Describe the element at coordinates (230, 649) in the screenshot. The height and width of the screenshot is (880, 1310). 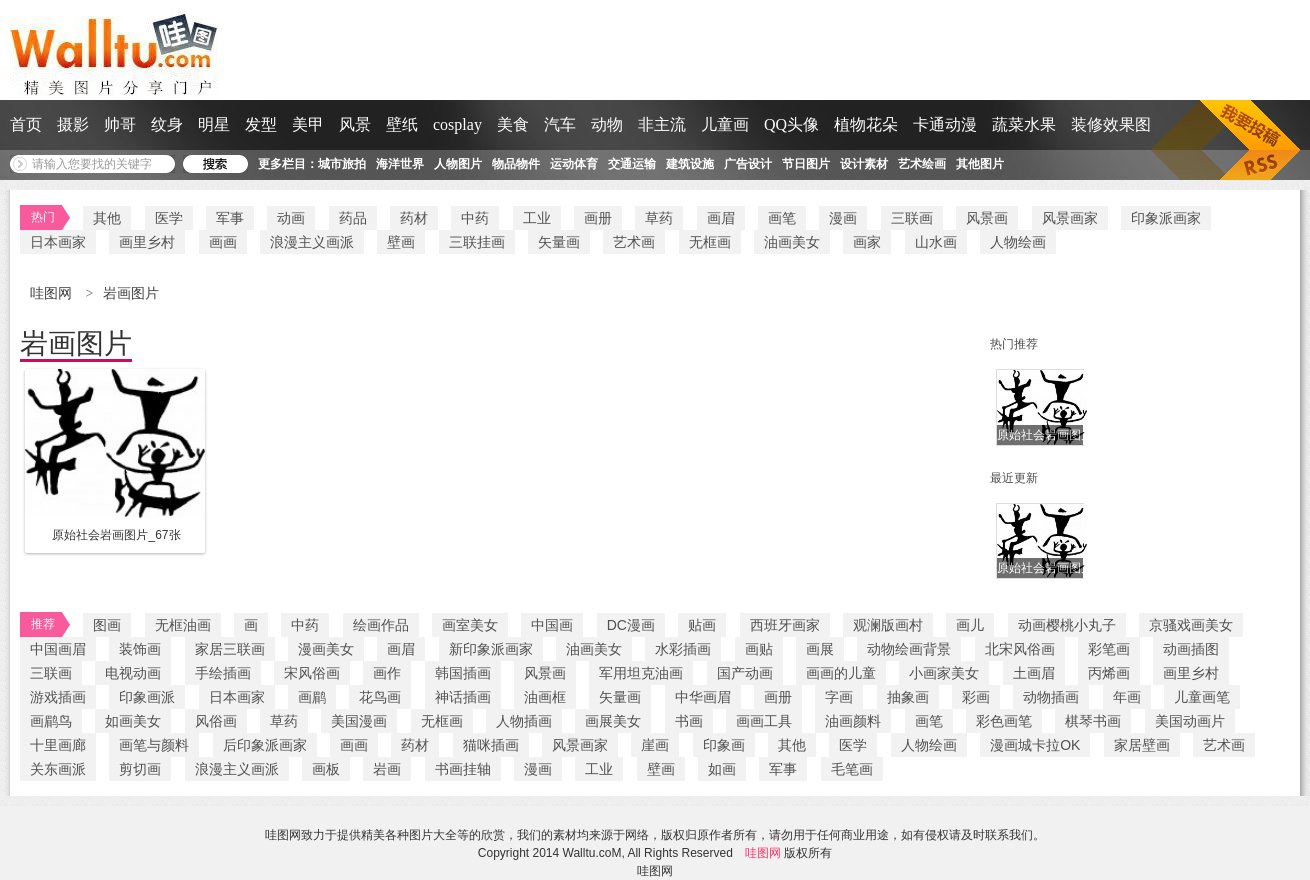
I see `家居三联画` at that location.